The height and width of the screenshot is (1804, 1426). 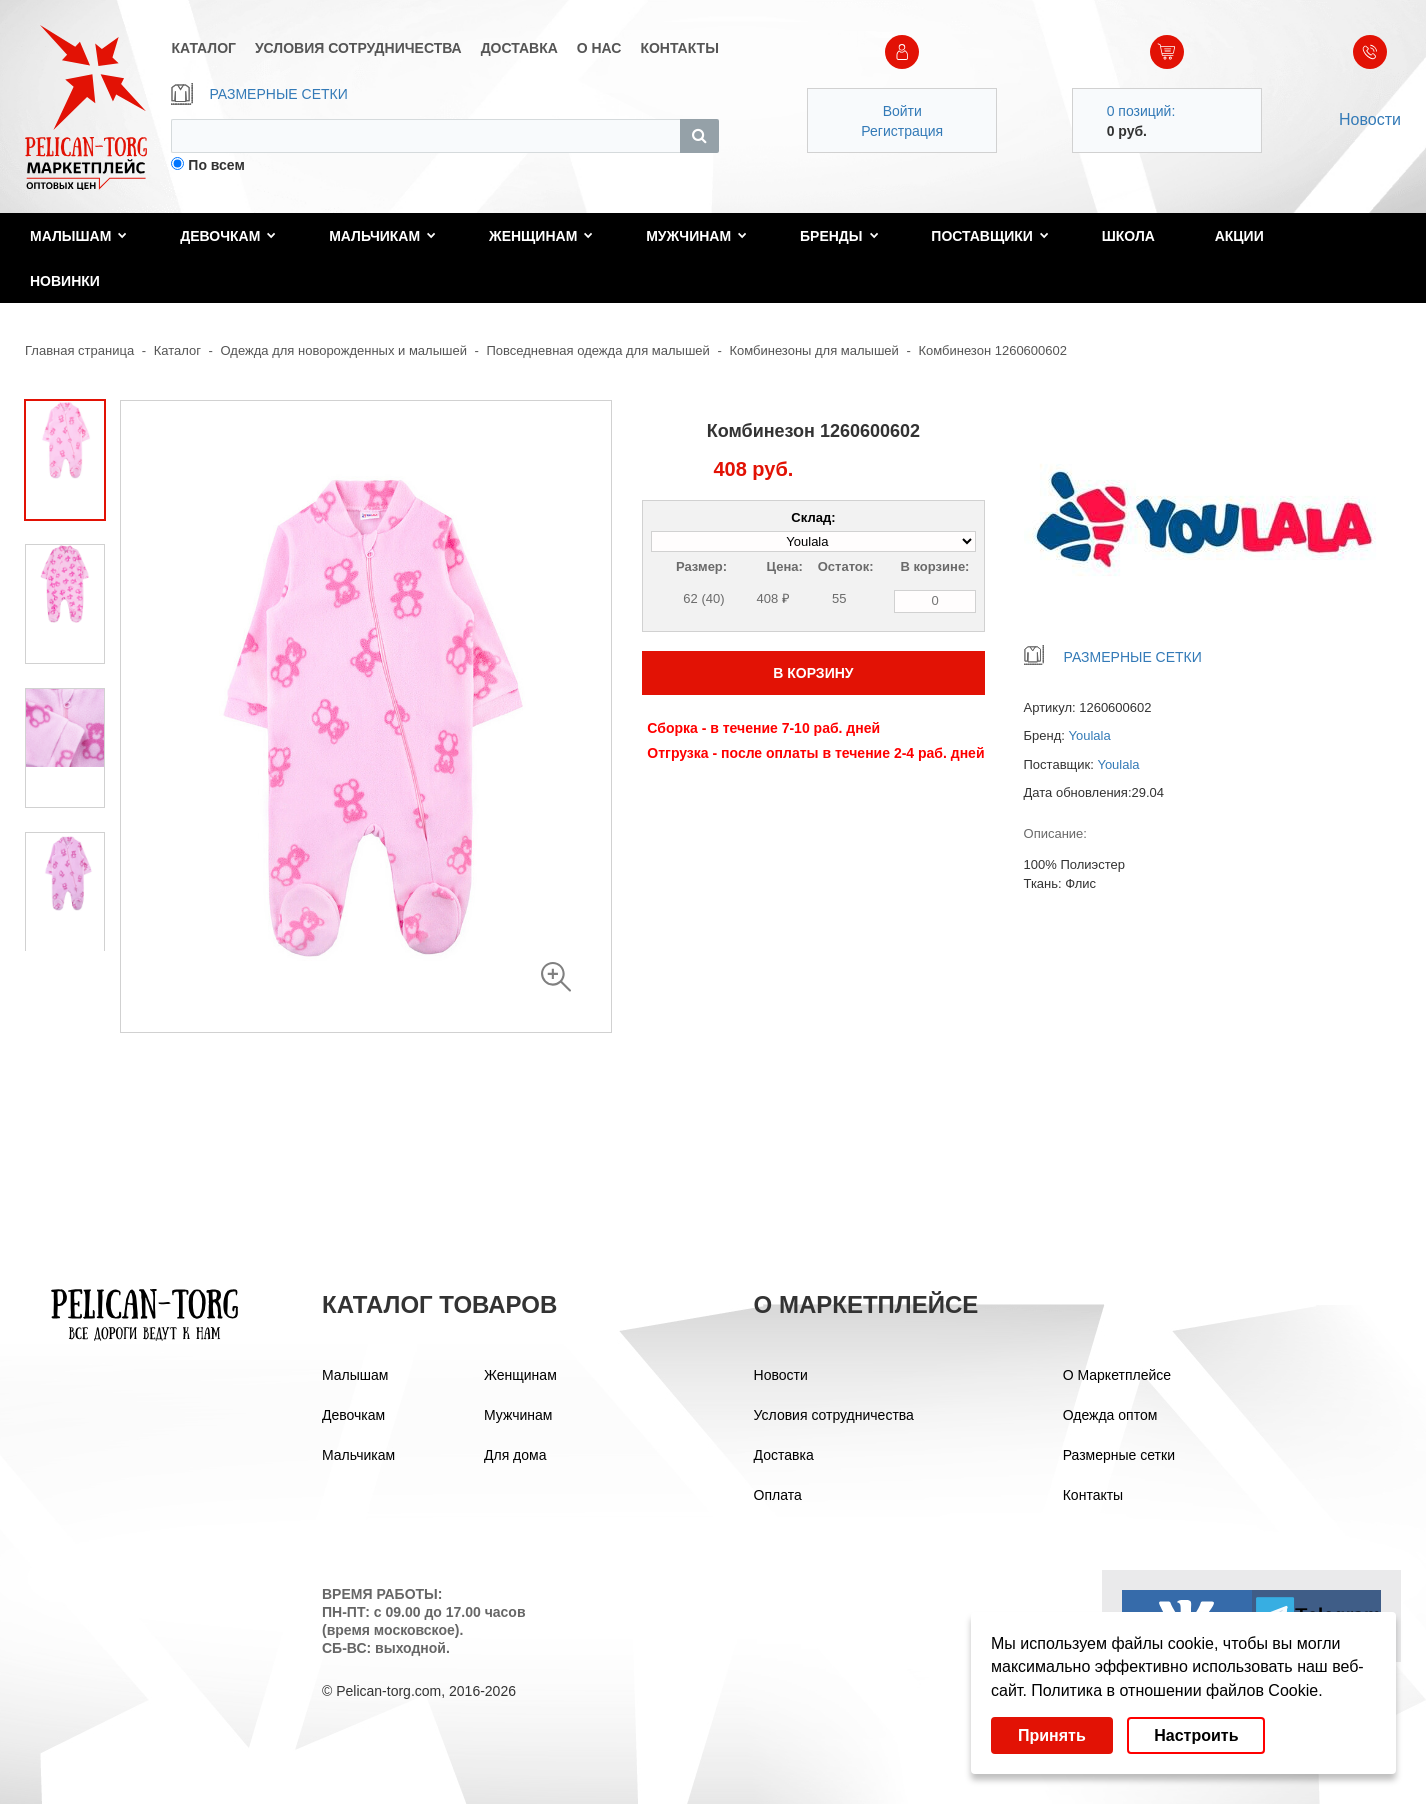 What do you see at coordinates (216, 165) in the screenshot?
I see `По всем` at bounding box center [216, 165].